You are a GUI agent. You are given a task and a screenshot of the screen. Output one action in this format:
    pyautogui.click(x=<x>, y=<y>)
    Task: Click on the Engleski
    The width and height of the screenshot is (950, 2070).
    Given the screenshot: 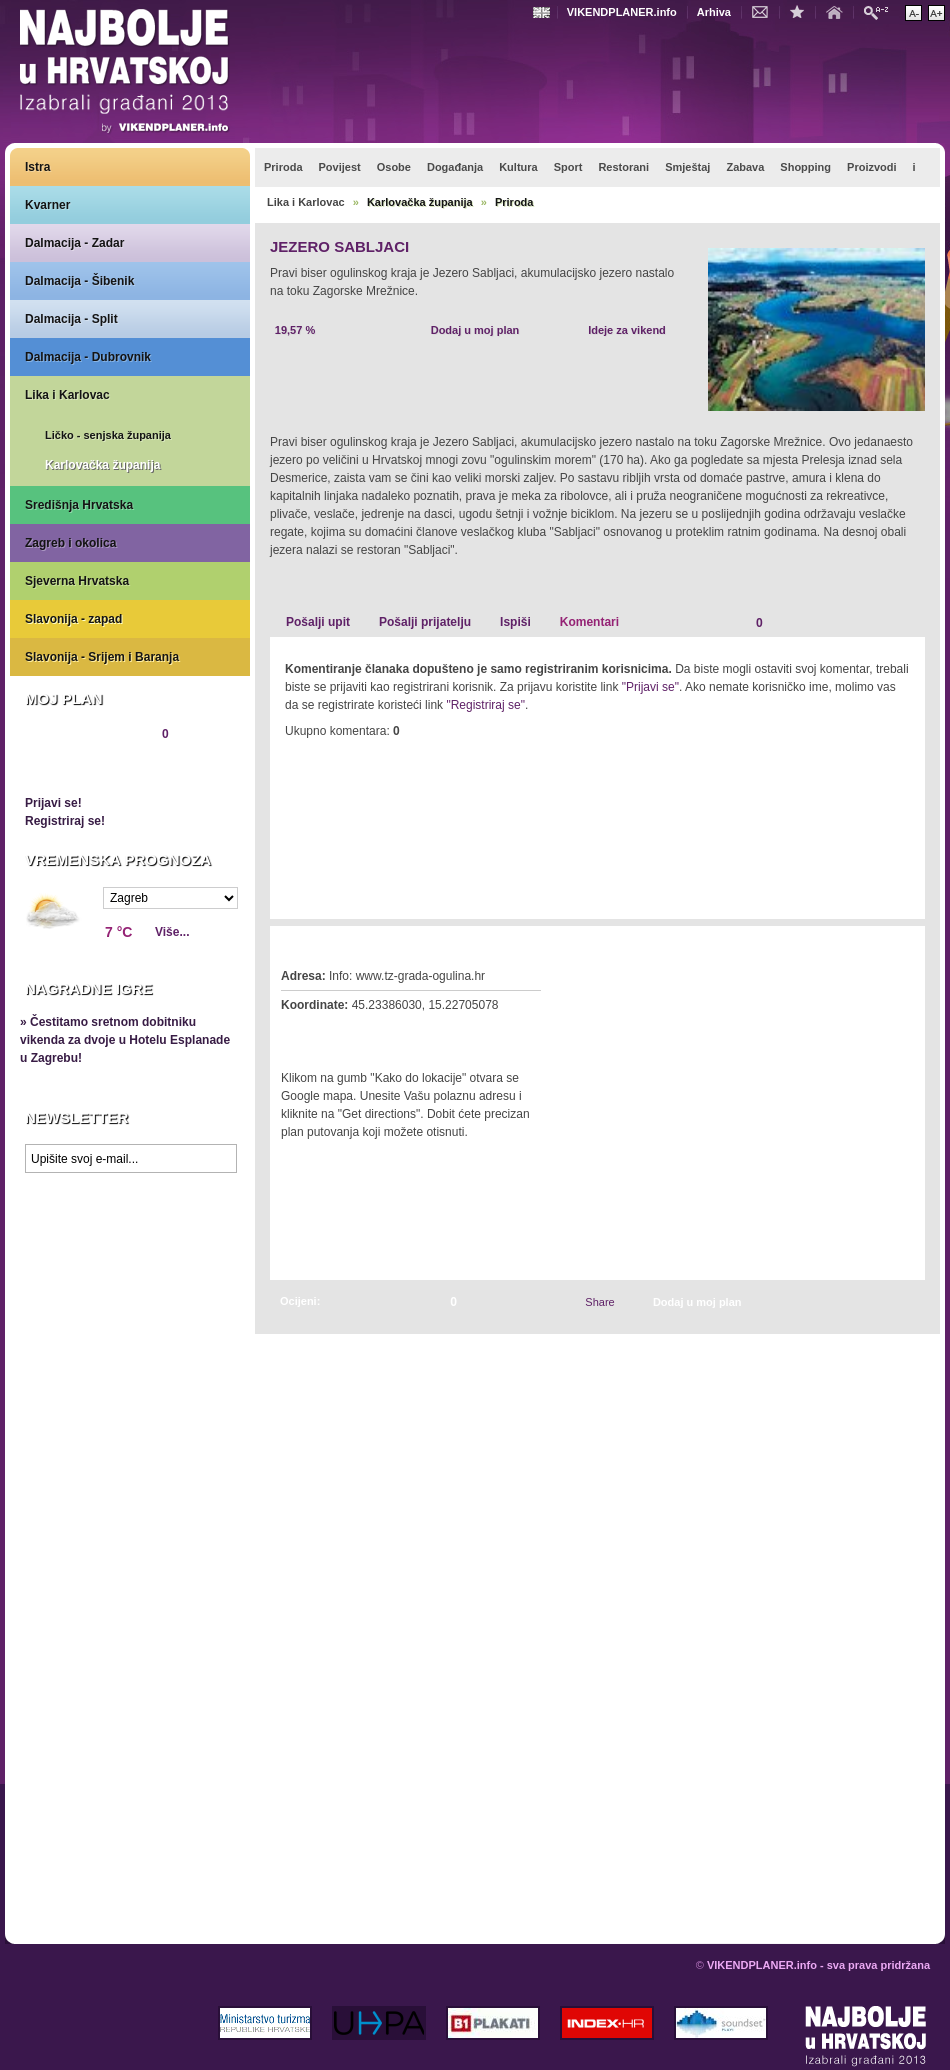 What is the action you would take?
    pyautogui.click(x=544, y=12)
    